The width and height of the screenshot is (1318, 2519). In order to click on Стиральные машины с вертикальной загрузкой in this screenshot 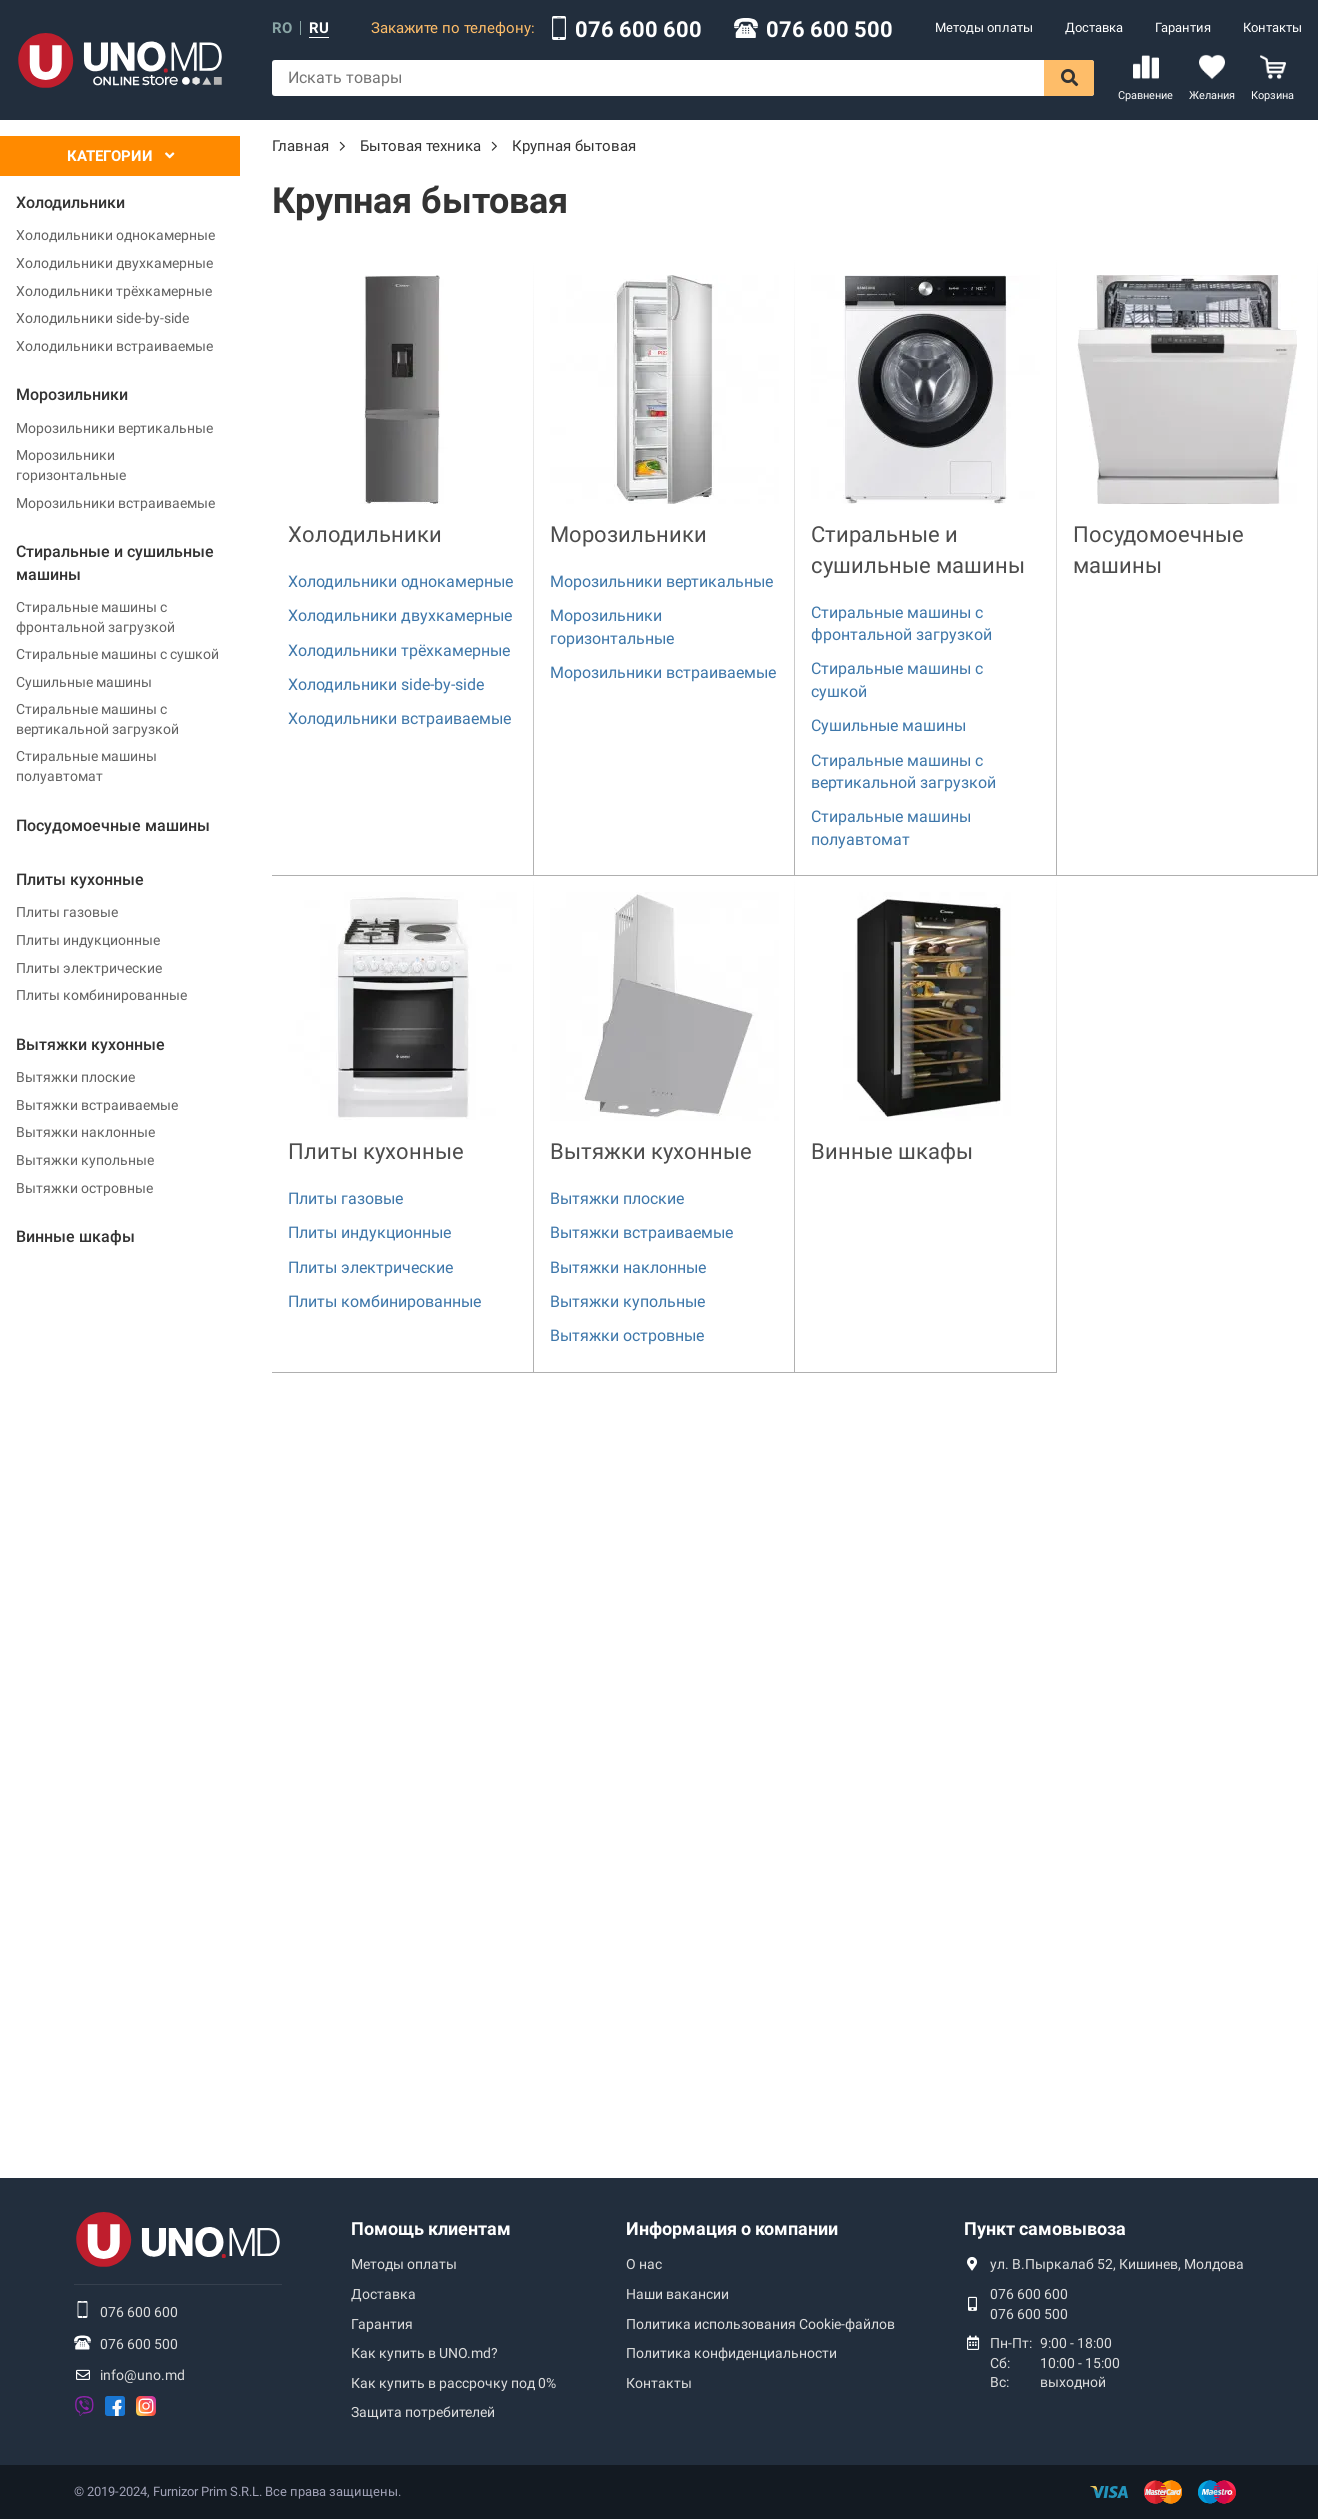, I will do `click(97, 719)`.